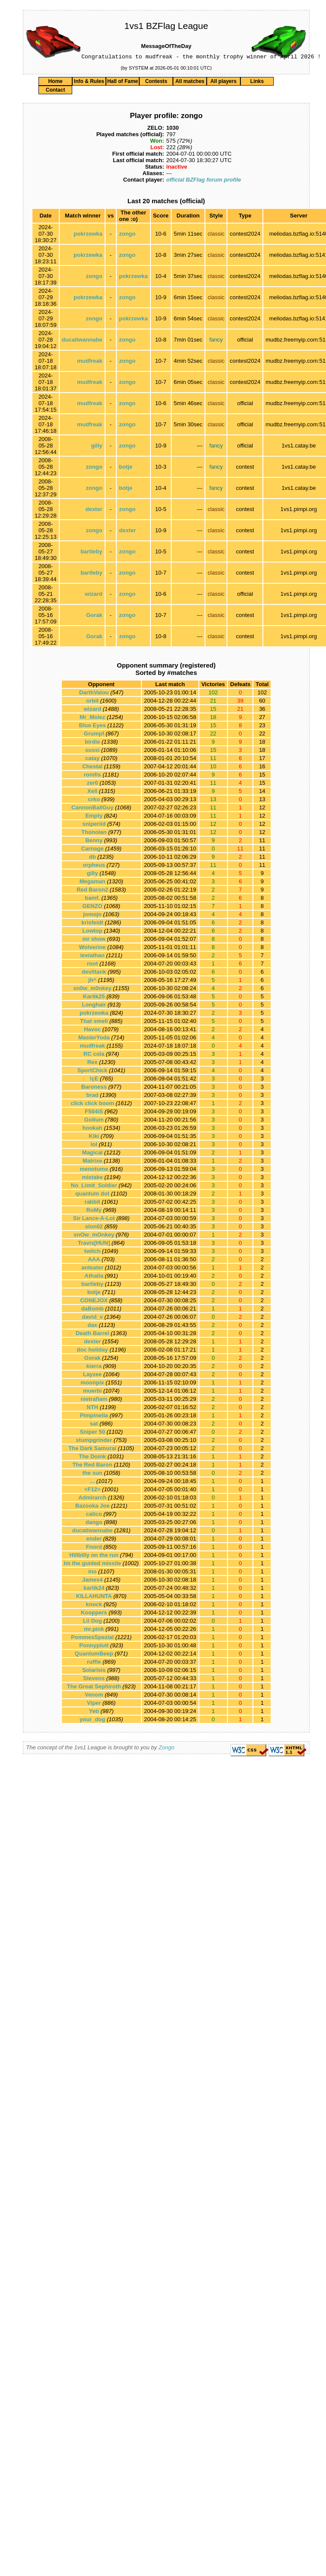  What do you see at coordinates (94, 1186) in the screenshot?
I see `No_Limit_Soldier` at bounding box center [94, 1186].